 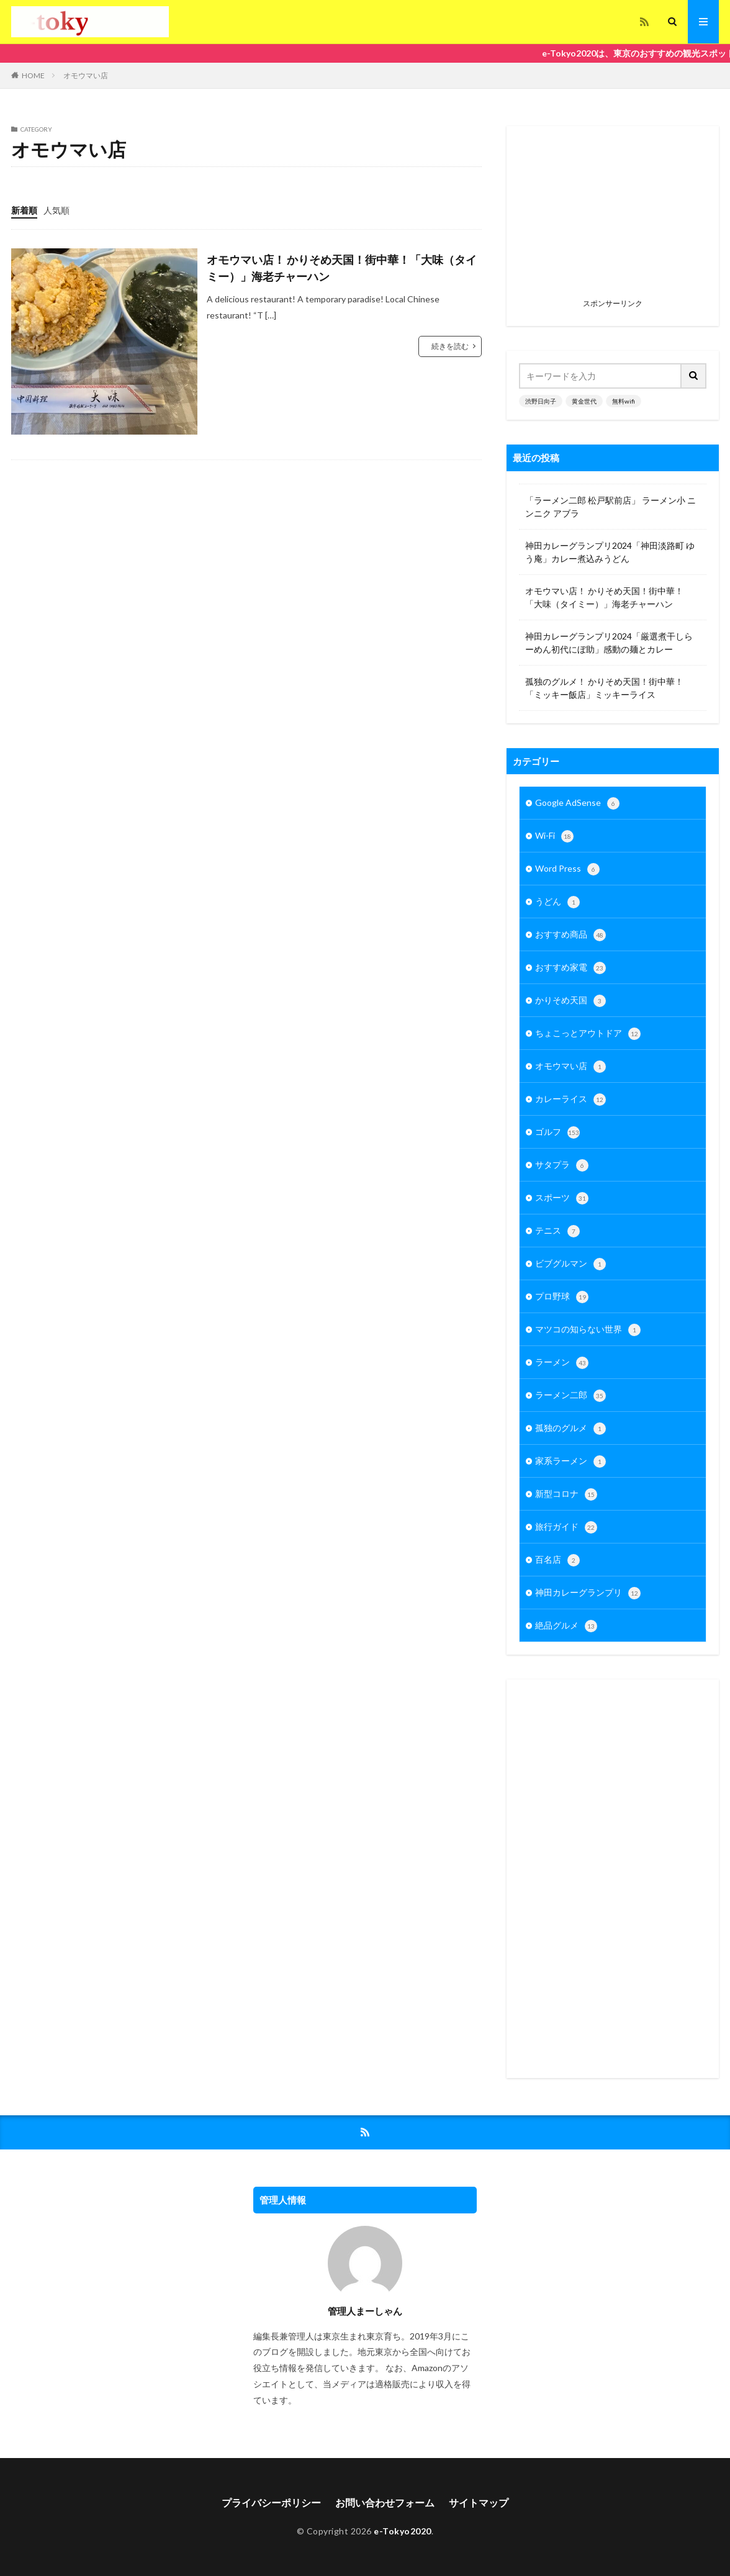 I want to click on 黄金世代, so click(x=584, y=401).